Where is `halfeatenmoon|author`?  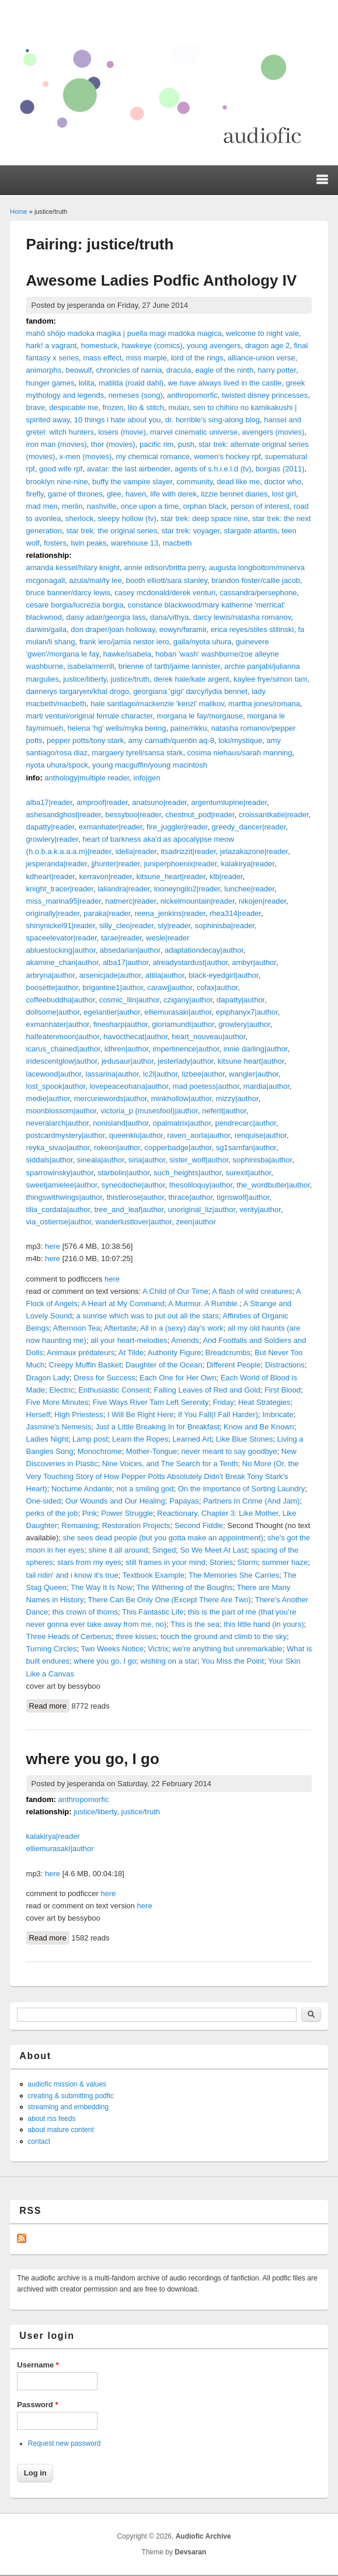
halfeatenmoon|author is located at coordinates (63, 1036).